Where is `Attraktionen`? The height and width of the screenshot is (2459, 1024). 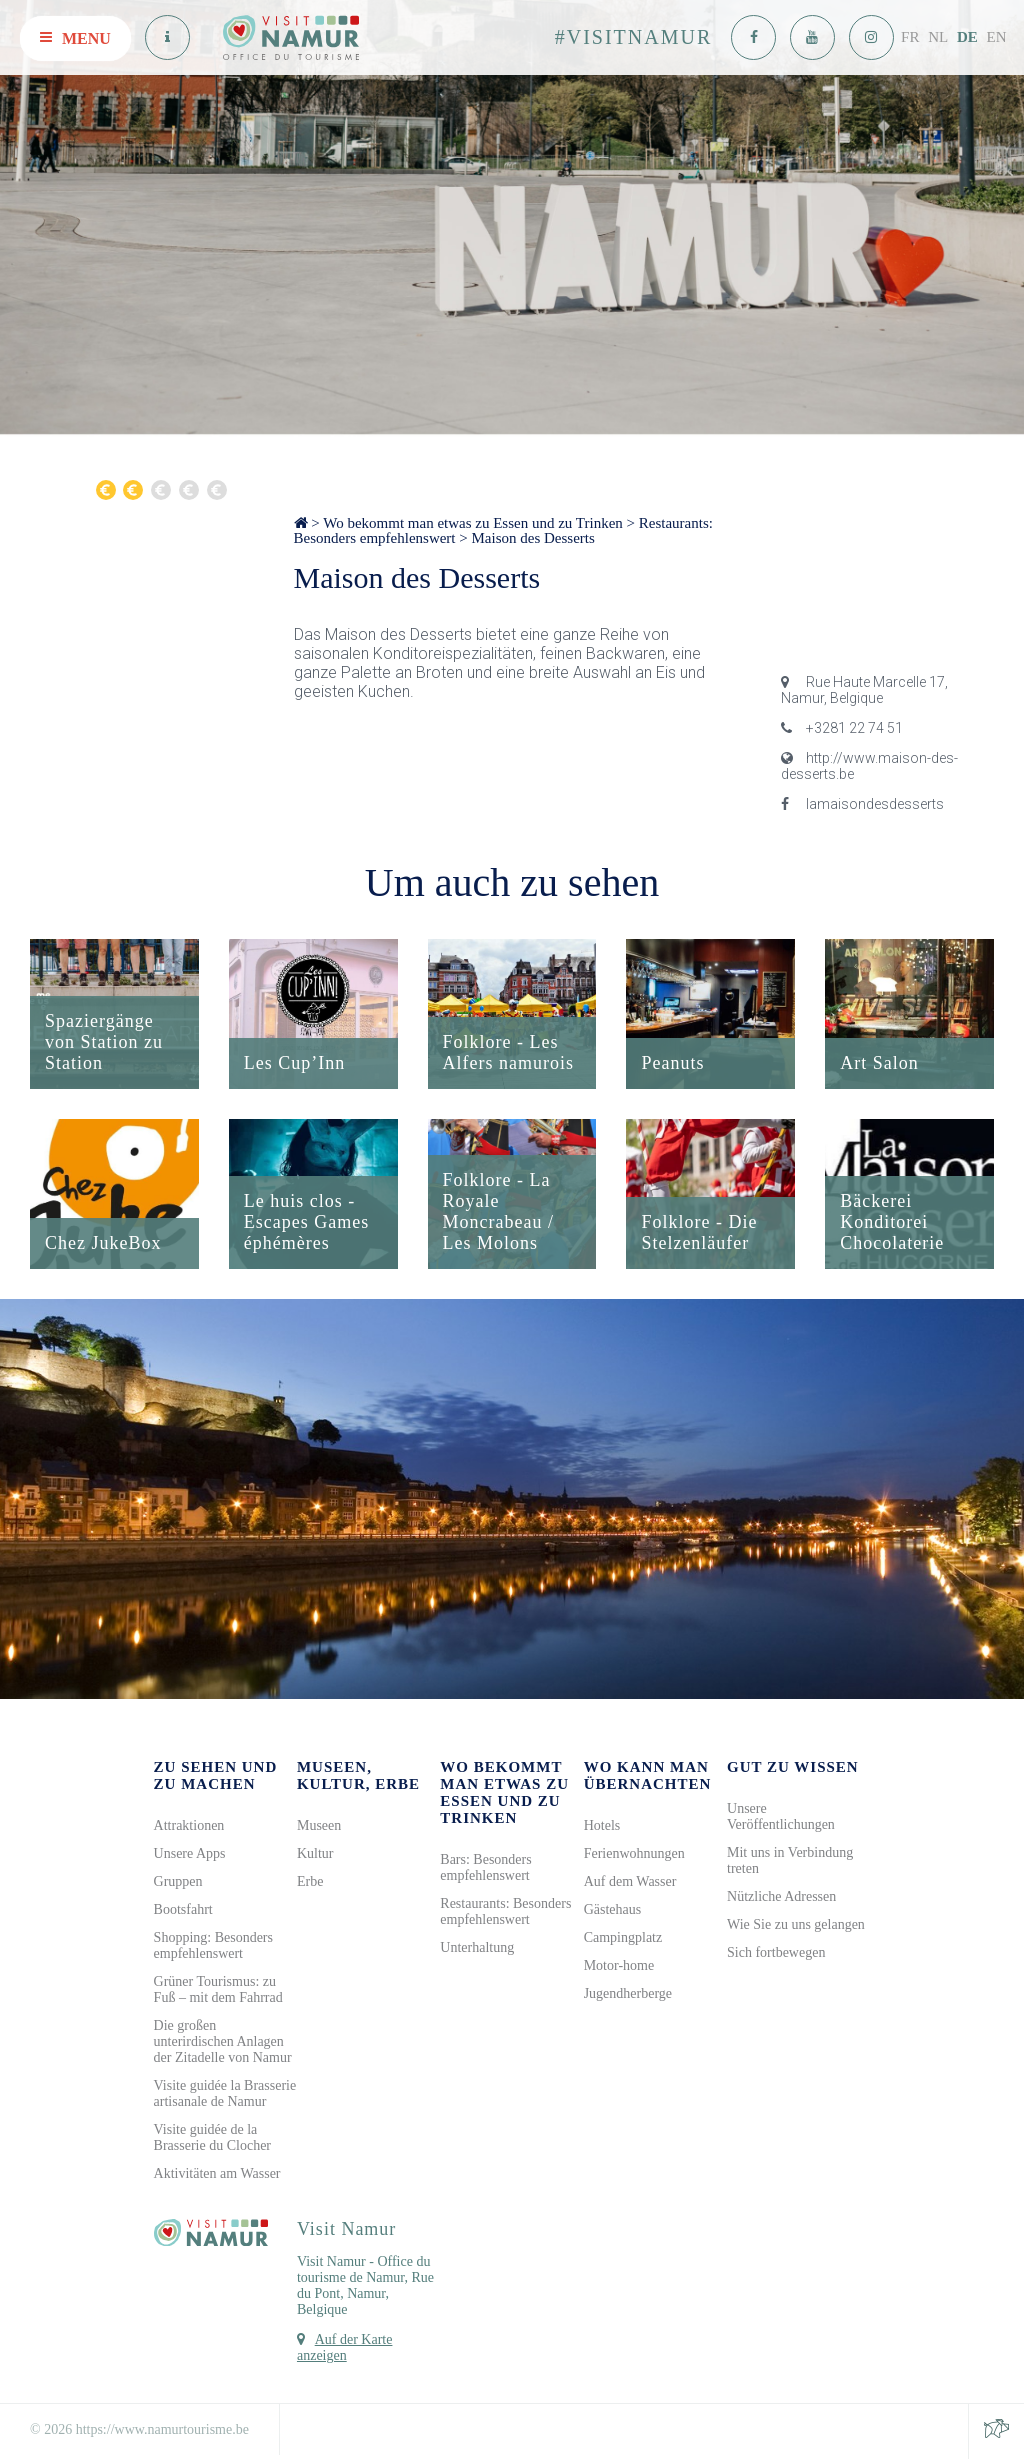 Attraktionen is located at coordinates (189, 1825).